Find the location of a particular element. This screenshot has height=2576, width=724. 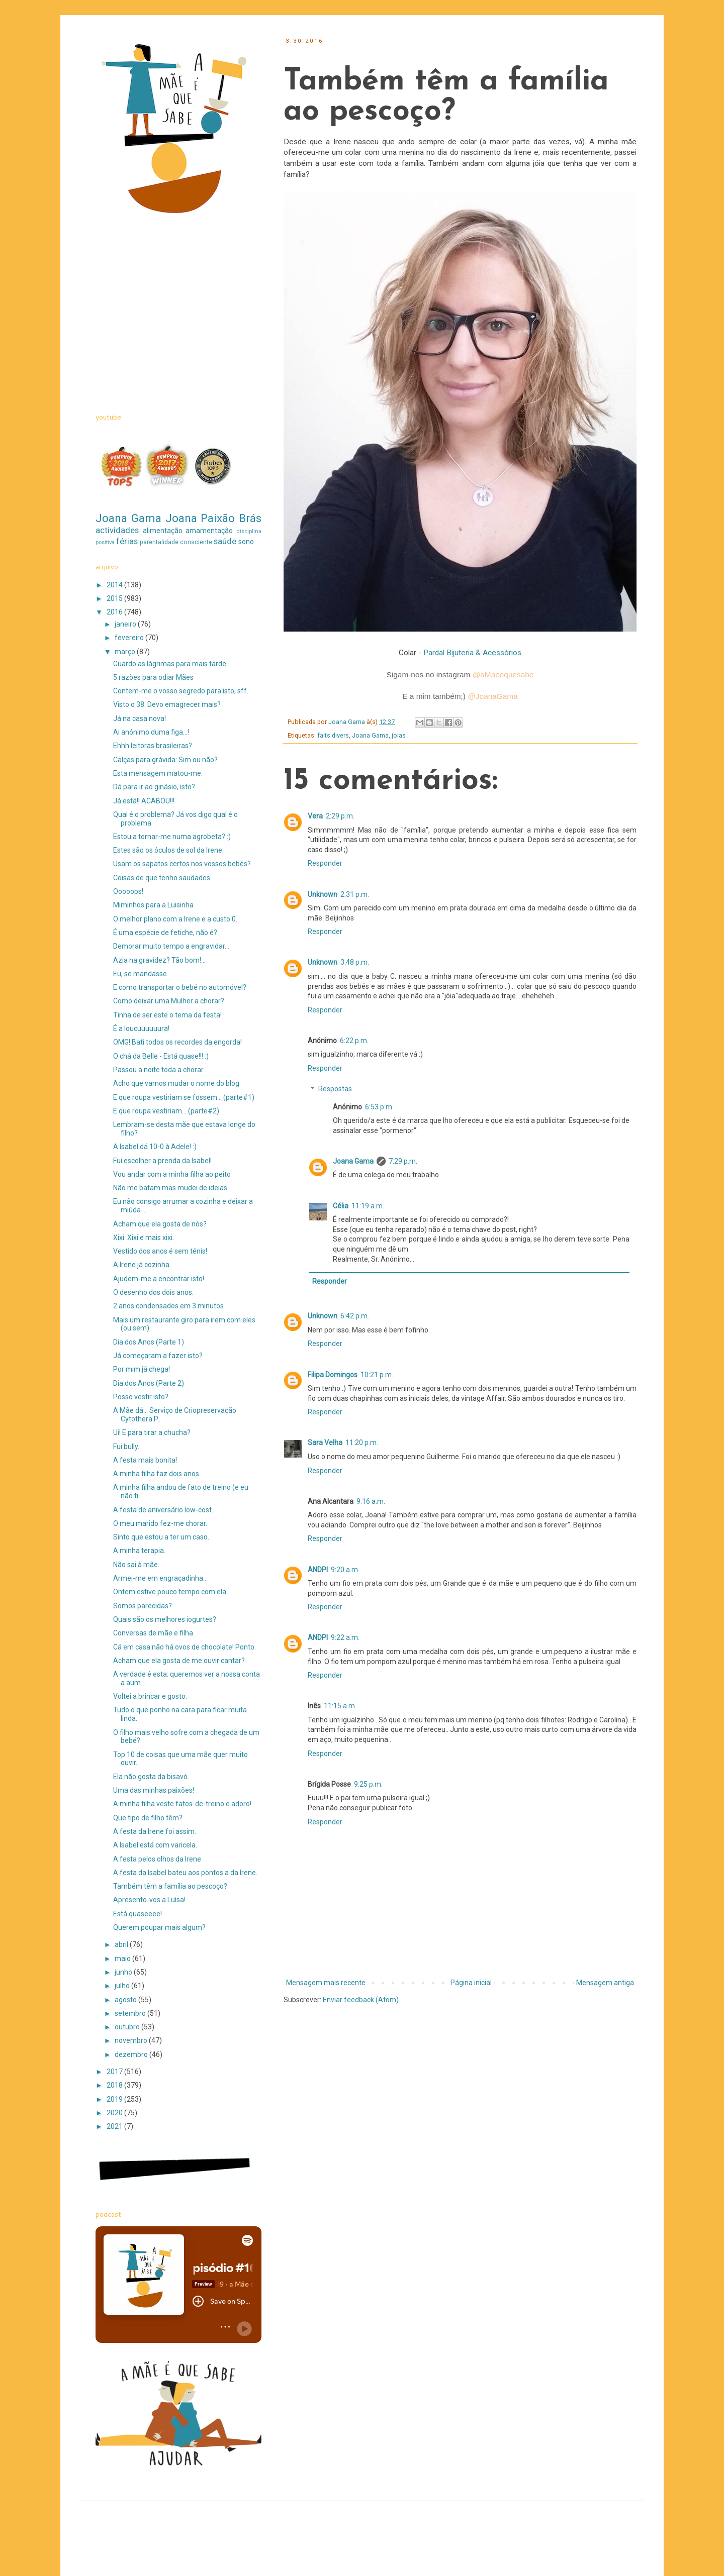

dezembro is located at coordinates (132, 2054).